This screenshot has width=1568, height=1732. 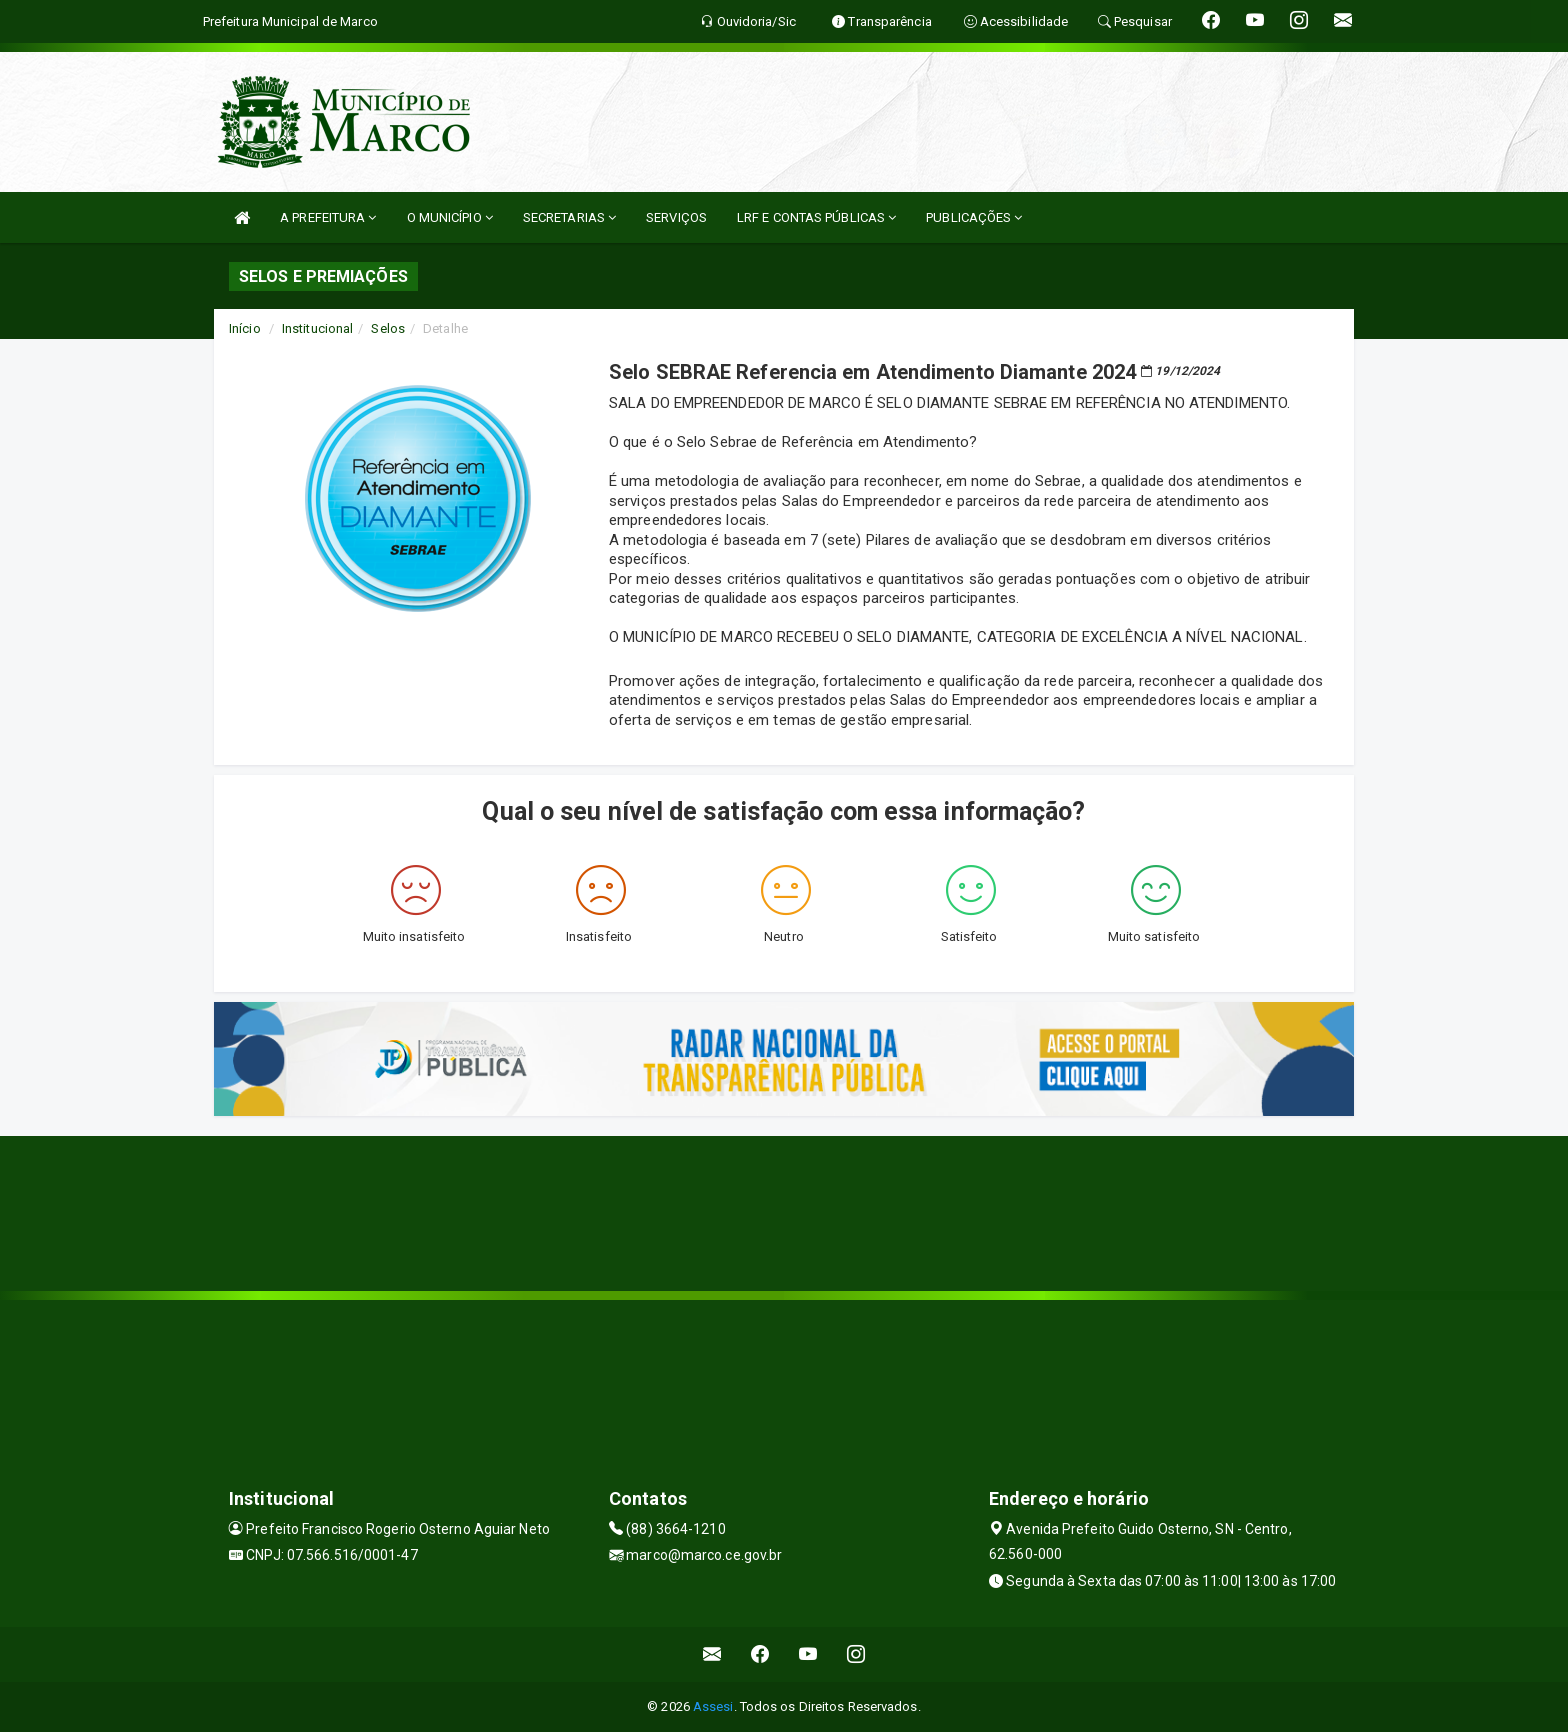 I want to click on Institucional, so click(x=317, y=328).